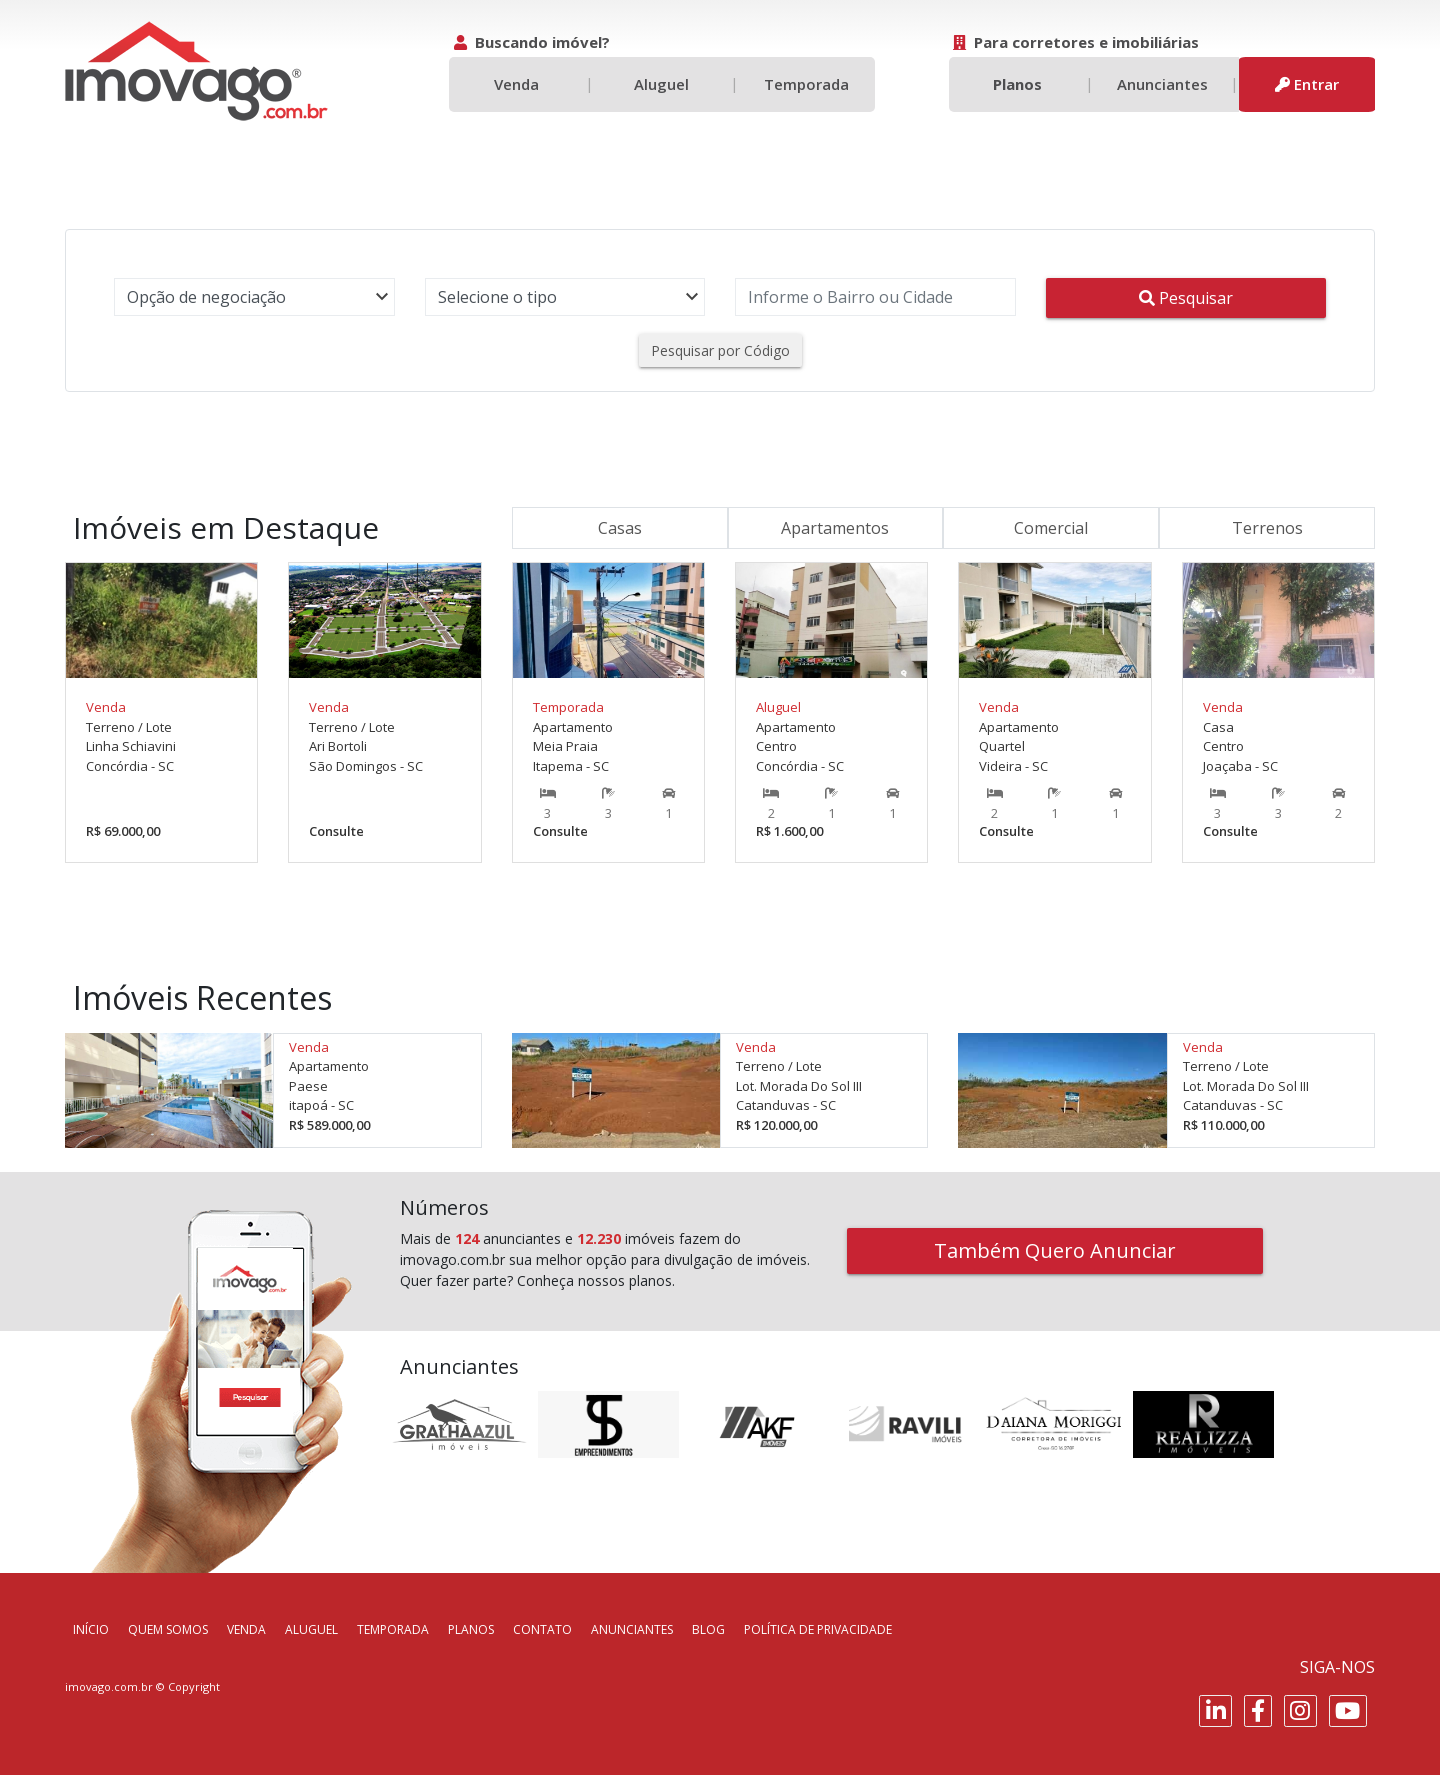 The height and width of the screenshot is (1775, 1440). I want to click on Casas, so click(620, 528).